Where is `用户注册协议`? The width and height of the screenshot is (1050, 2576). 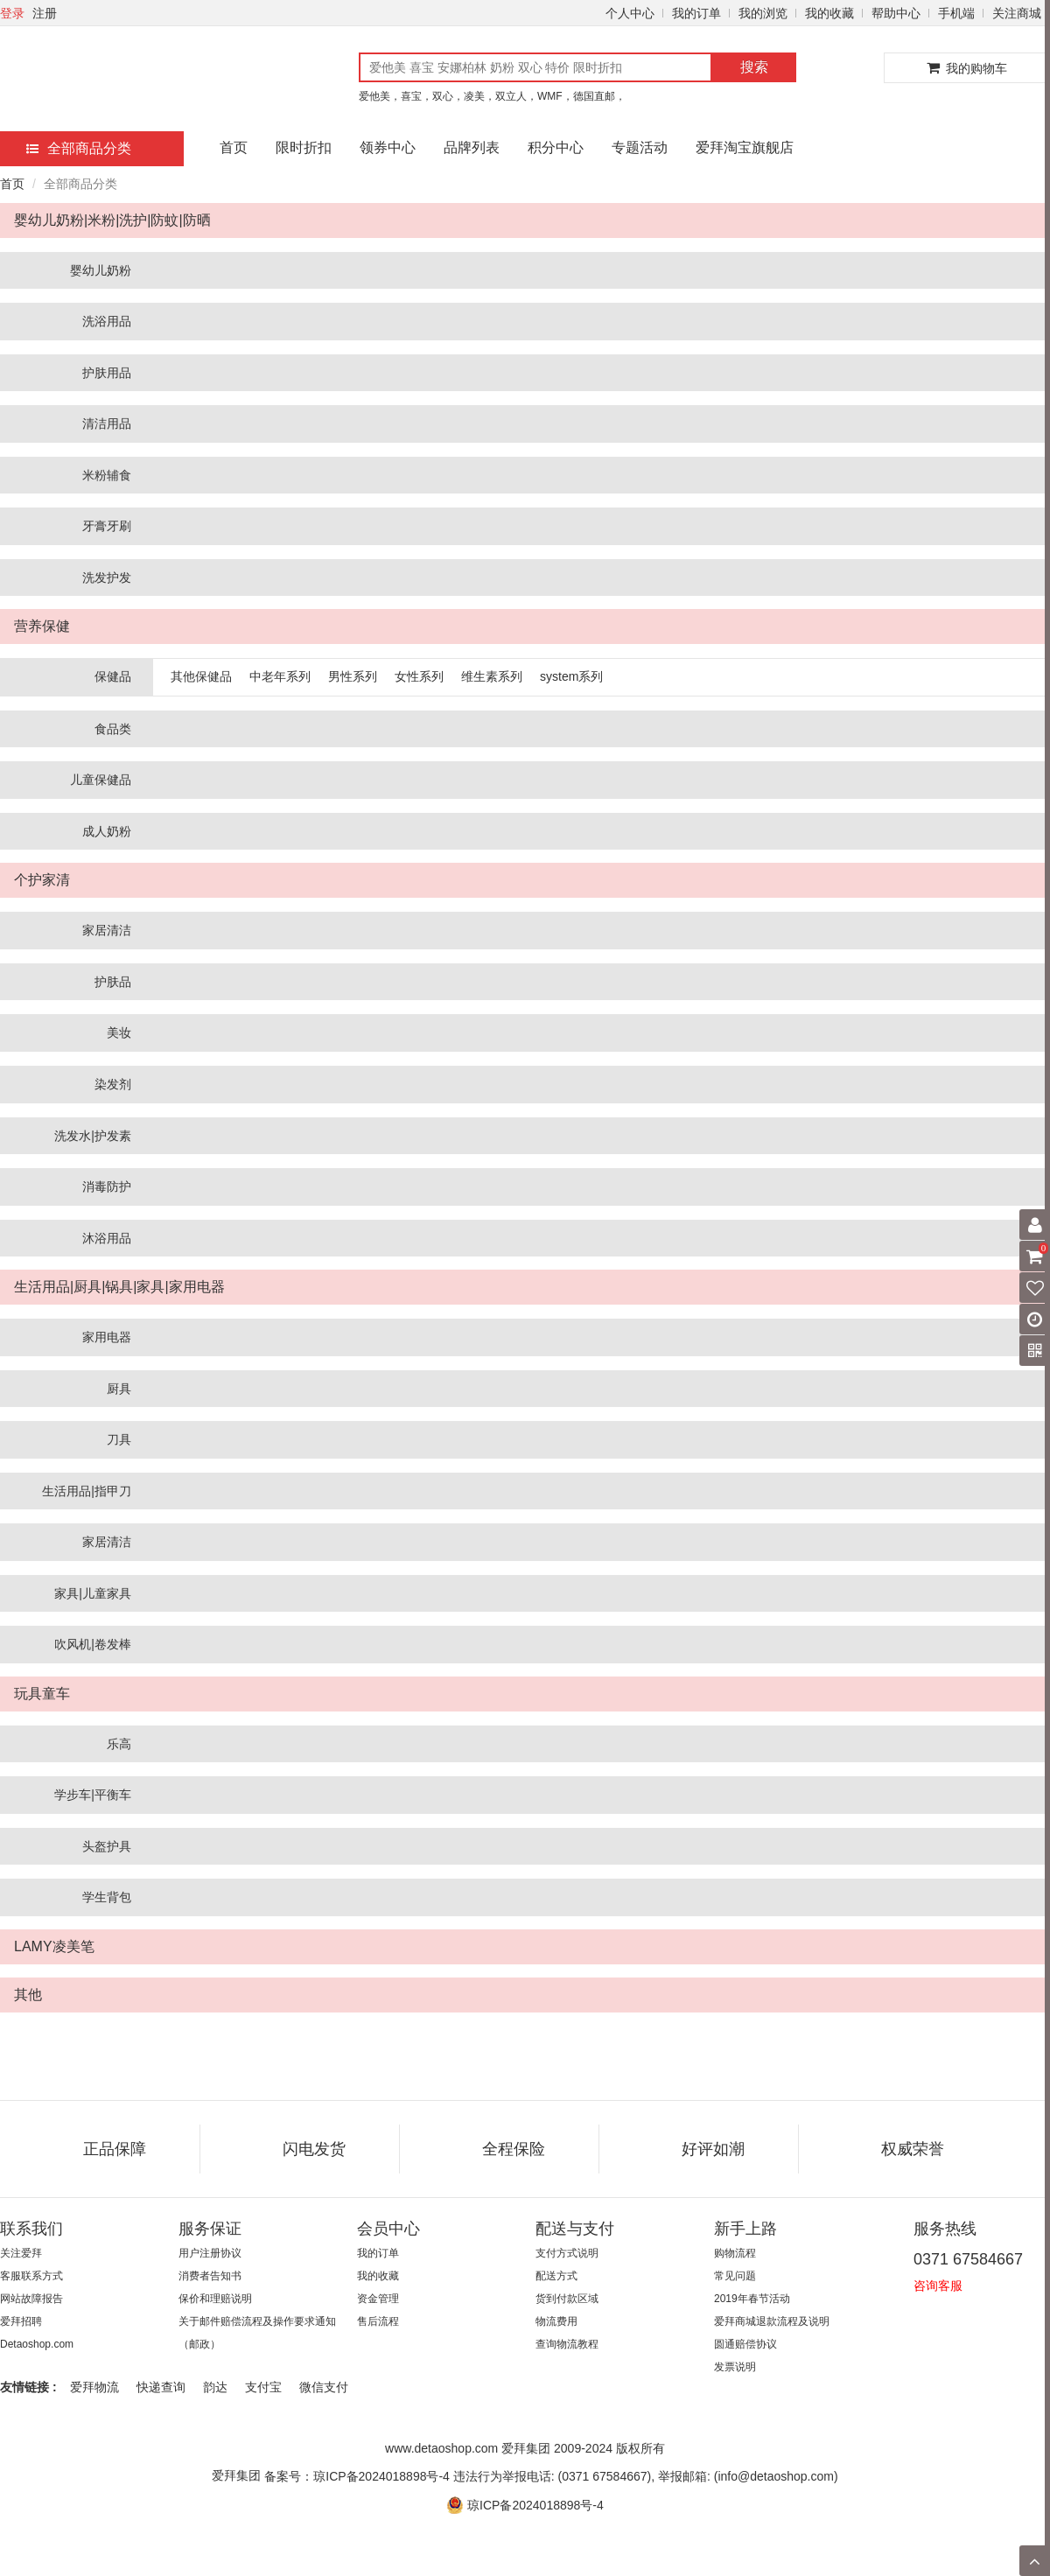 用户注册协议 is located at coordinates (210, 2253).